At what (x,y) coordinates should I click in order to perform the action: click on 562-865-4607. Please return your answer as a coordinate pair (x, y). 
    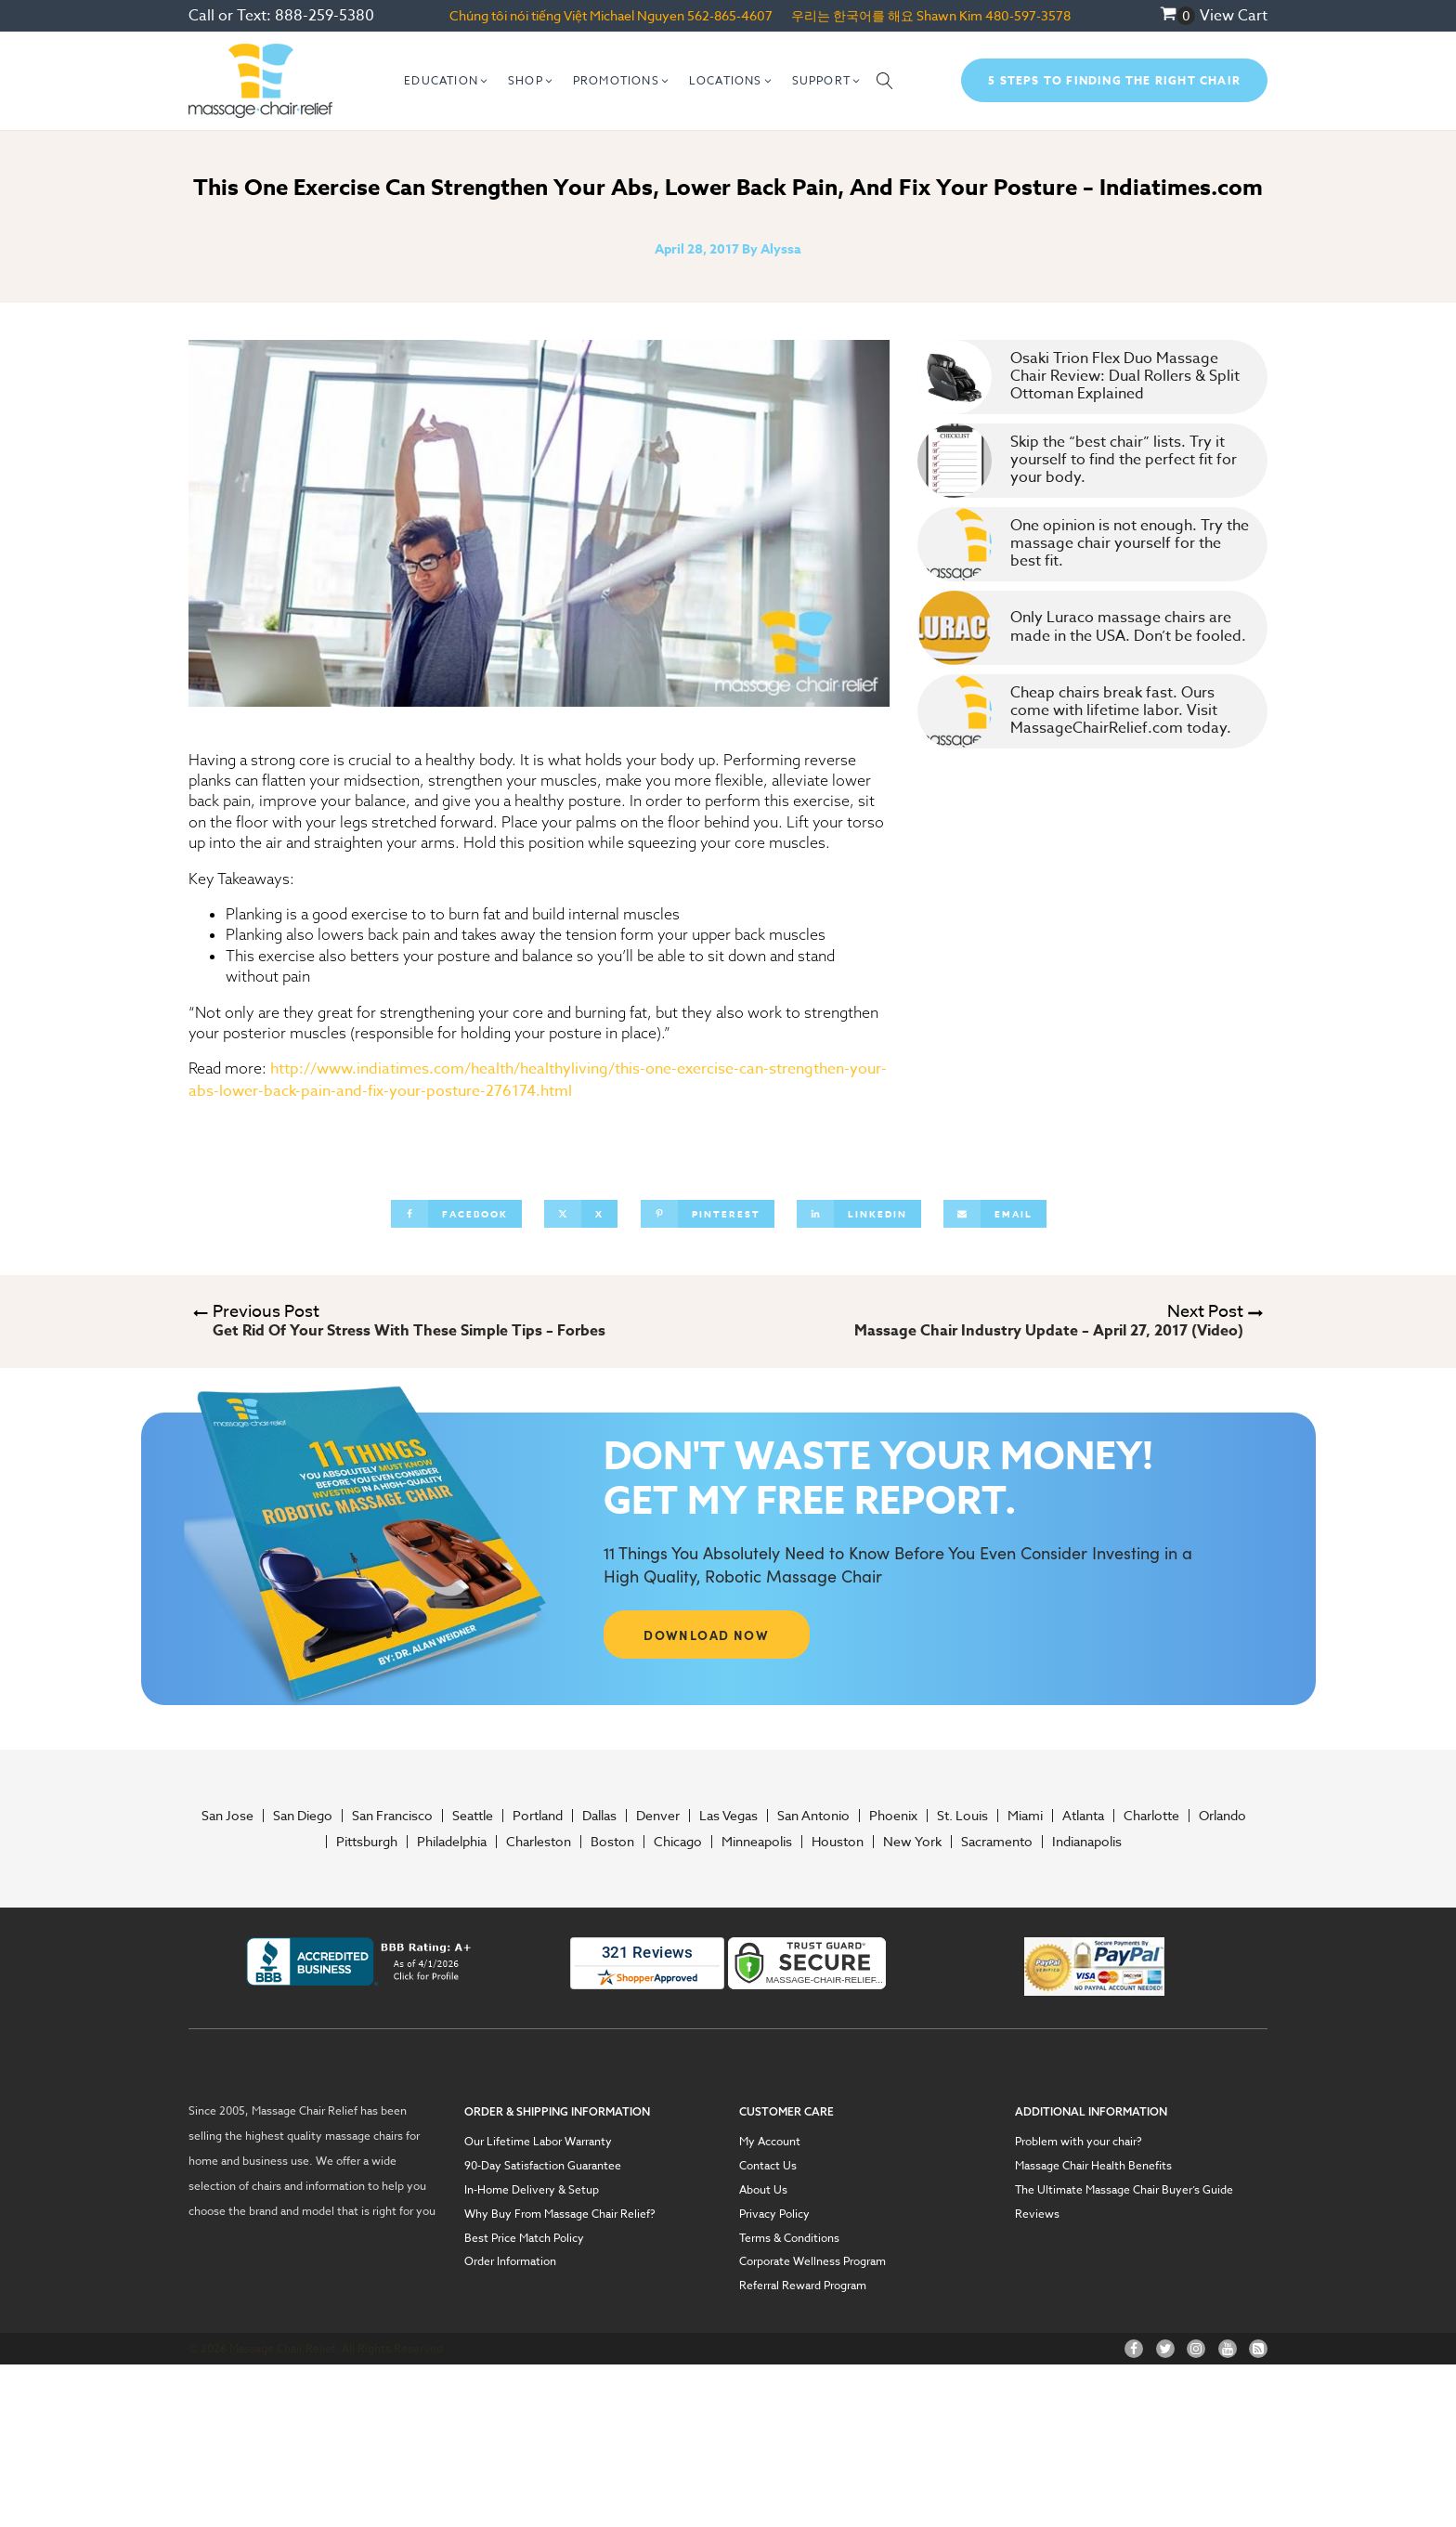
    Looking at the image, I should click on (730, 15).